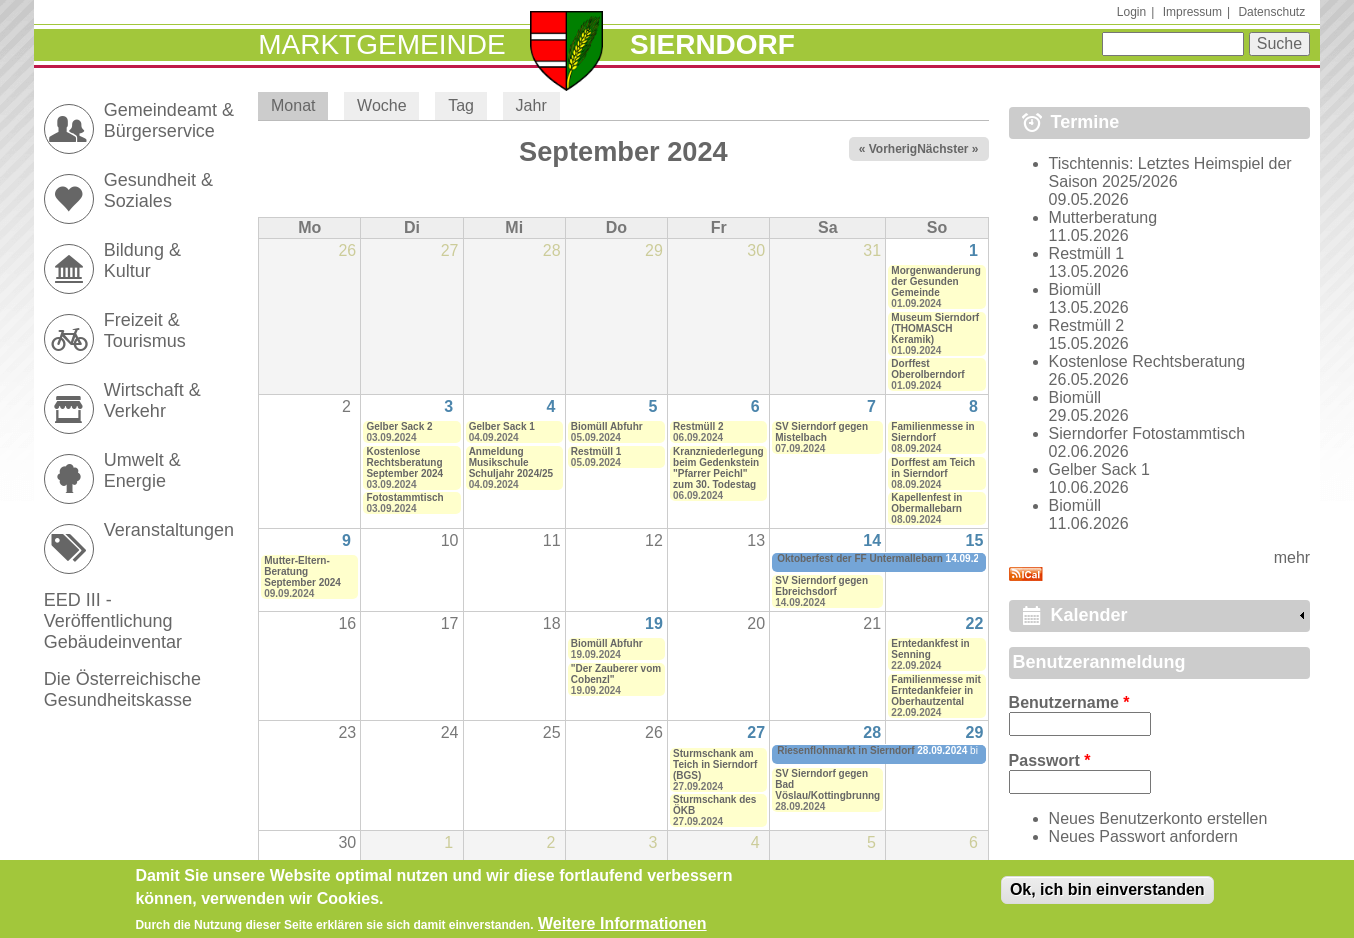 This screenshot has width=1354, height=938. Describe the element at coordinates (1069, 702) in the screenshot. I see `Benutzername` at that location.